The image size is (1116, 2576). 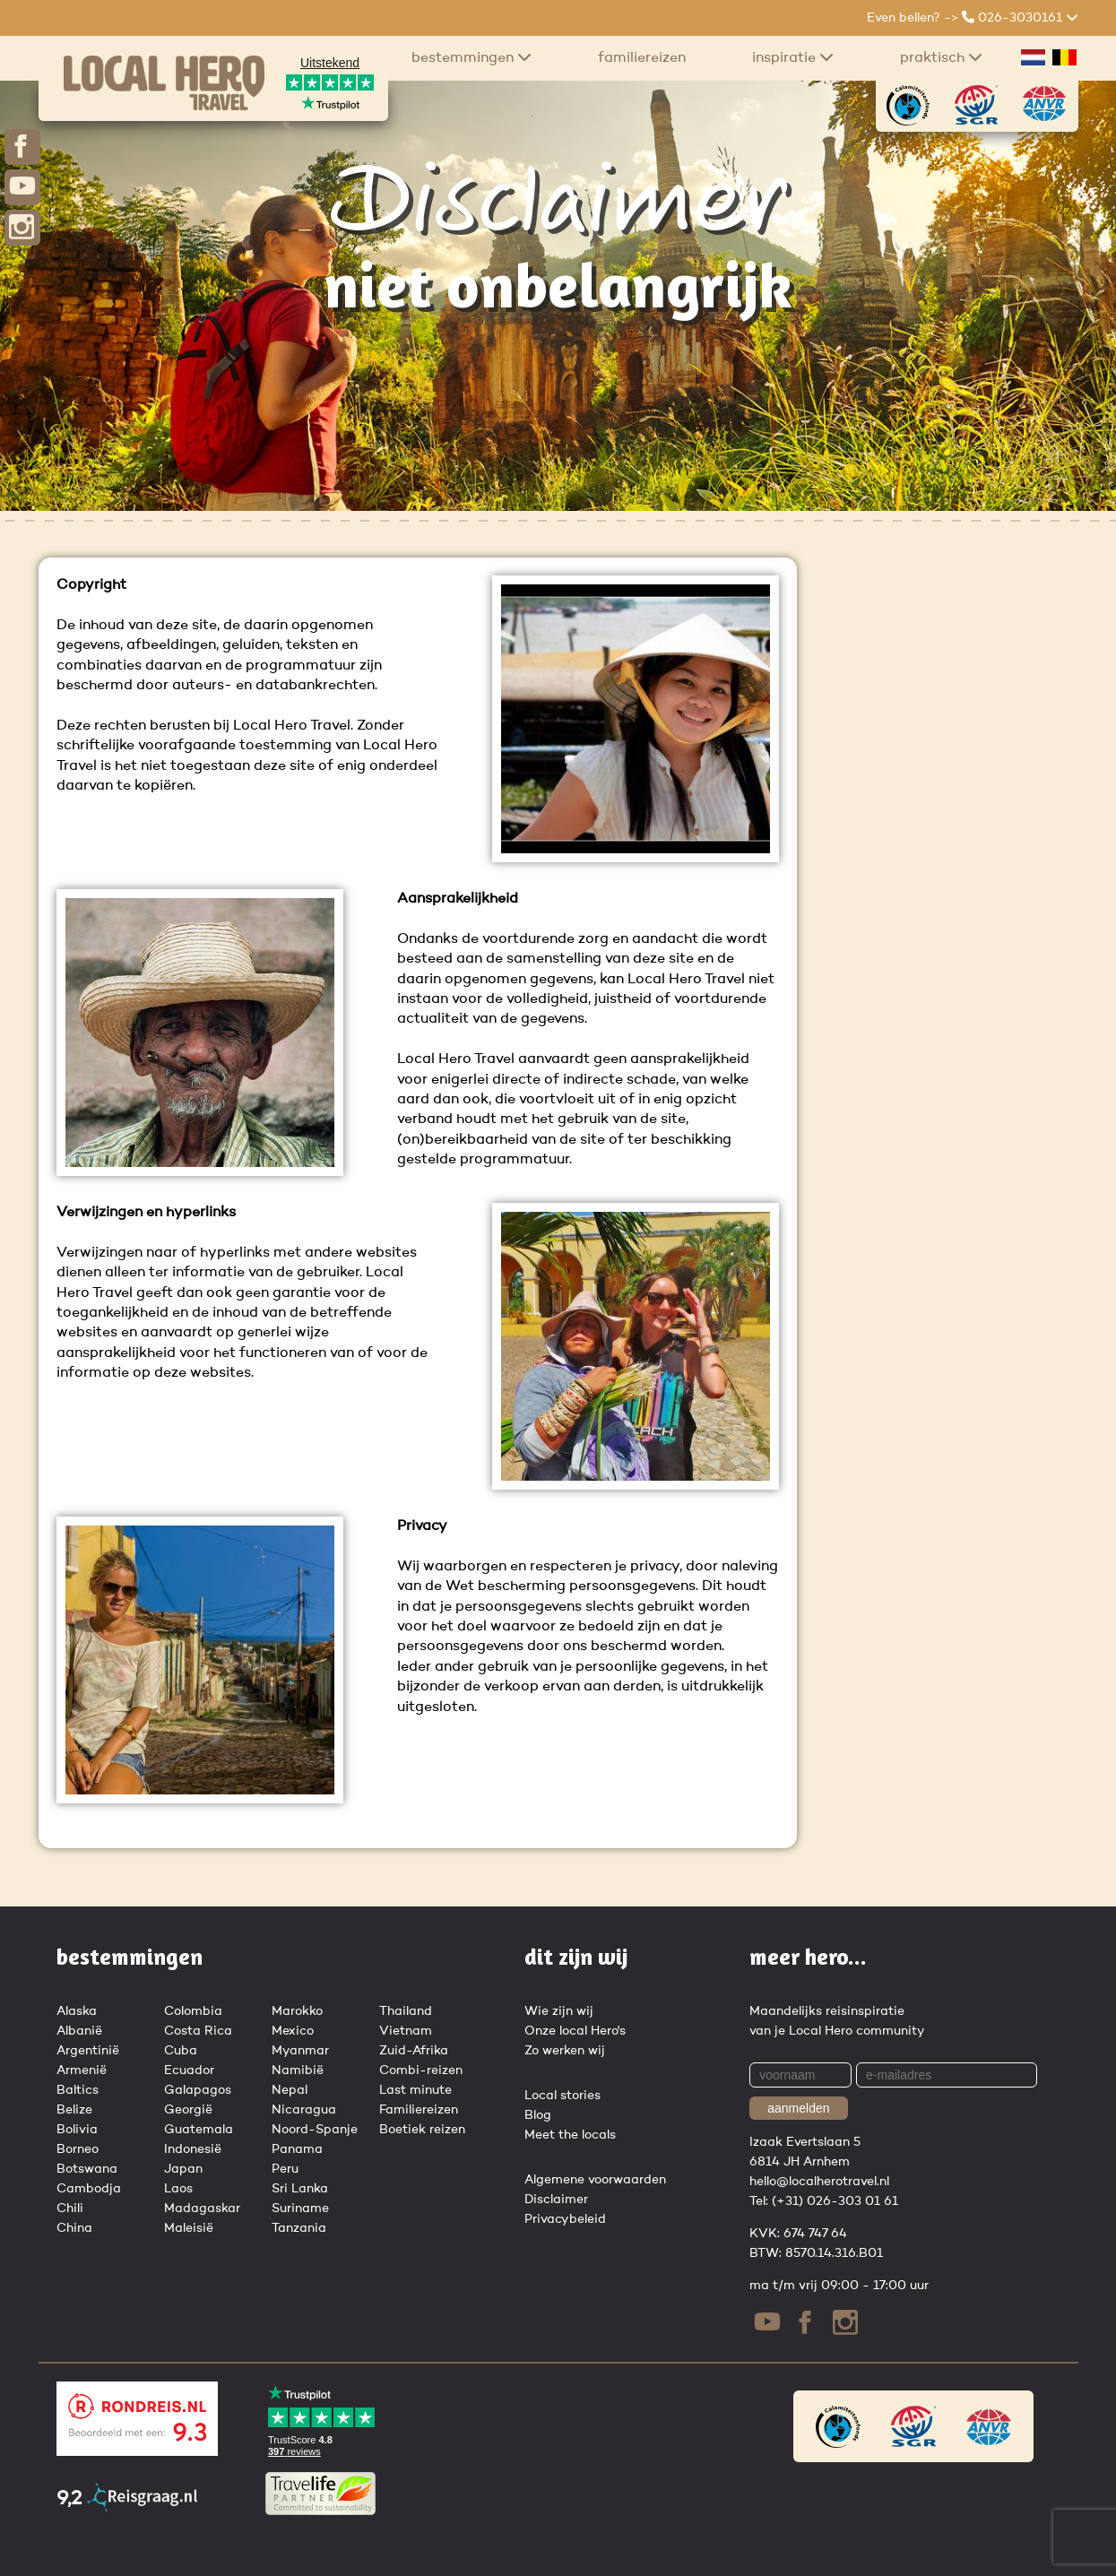 What do you see at coordinates (422, 2129) in the screenshot?
I see `Boetiek reizen` at bounding box center [422, 2129].